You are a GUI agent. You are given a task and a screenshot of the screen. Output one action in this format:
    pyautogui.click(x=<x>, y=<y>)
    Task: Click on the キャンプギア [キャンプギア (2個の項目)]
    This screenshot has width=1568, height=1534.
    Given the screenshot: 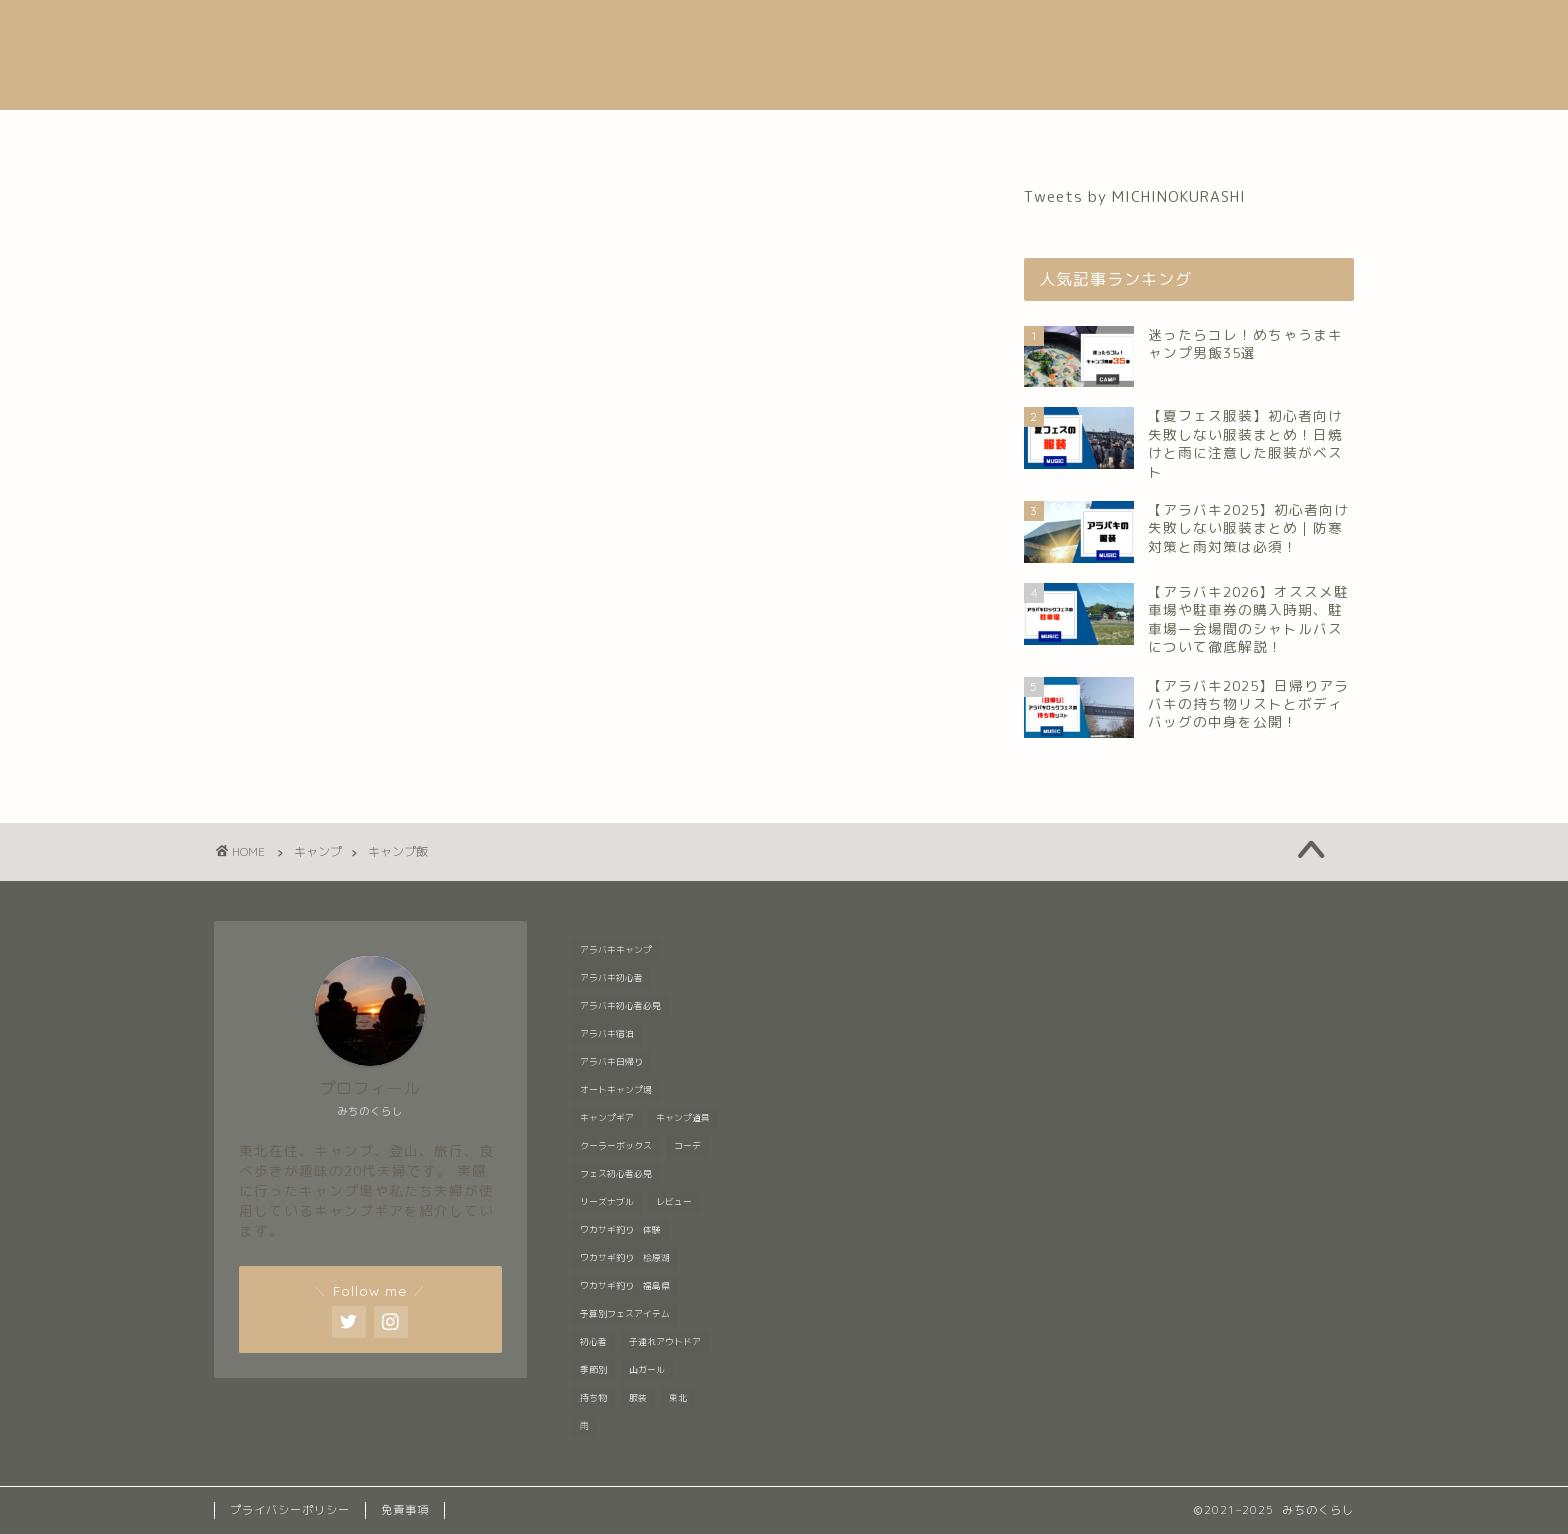 What is the action you would take?
    pyautogui.click(x=607, y=1118)
    